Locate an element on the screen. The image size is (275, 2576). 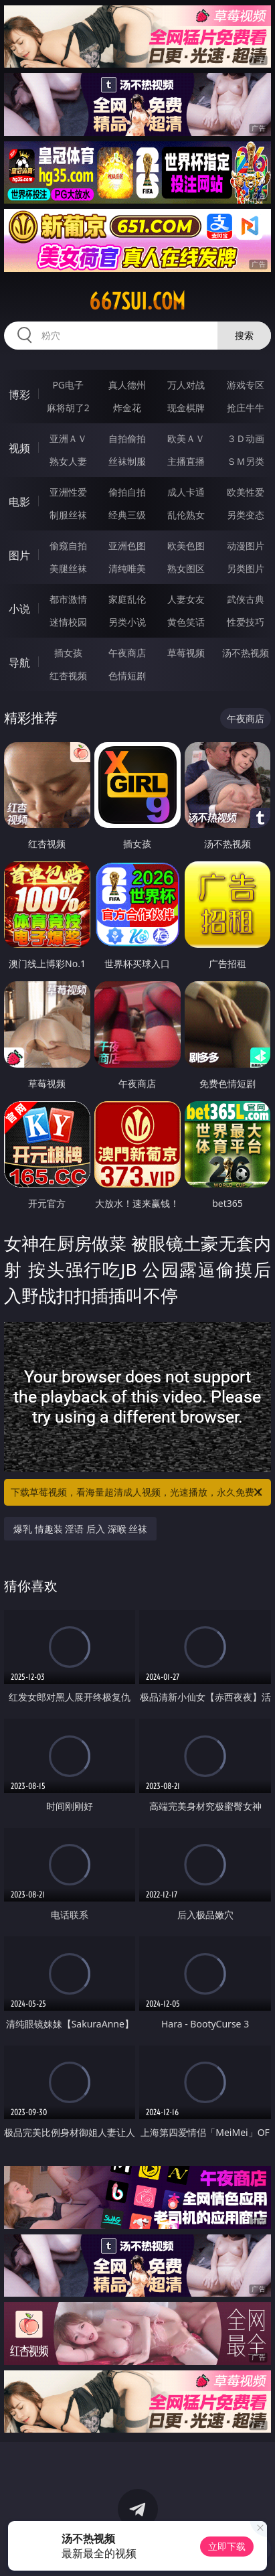
游戏专区 is located at coordinates (245, 384).